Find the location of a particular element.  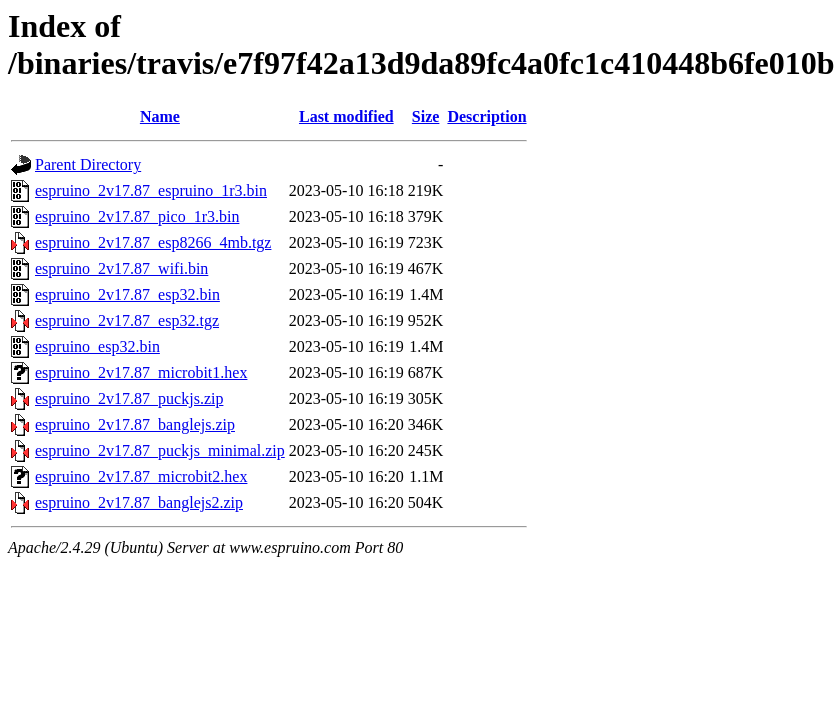

espruino_2v17.87_esp32.bin is located at coordinates (127, 294).